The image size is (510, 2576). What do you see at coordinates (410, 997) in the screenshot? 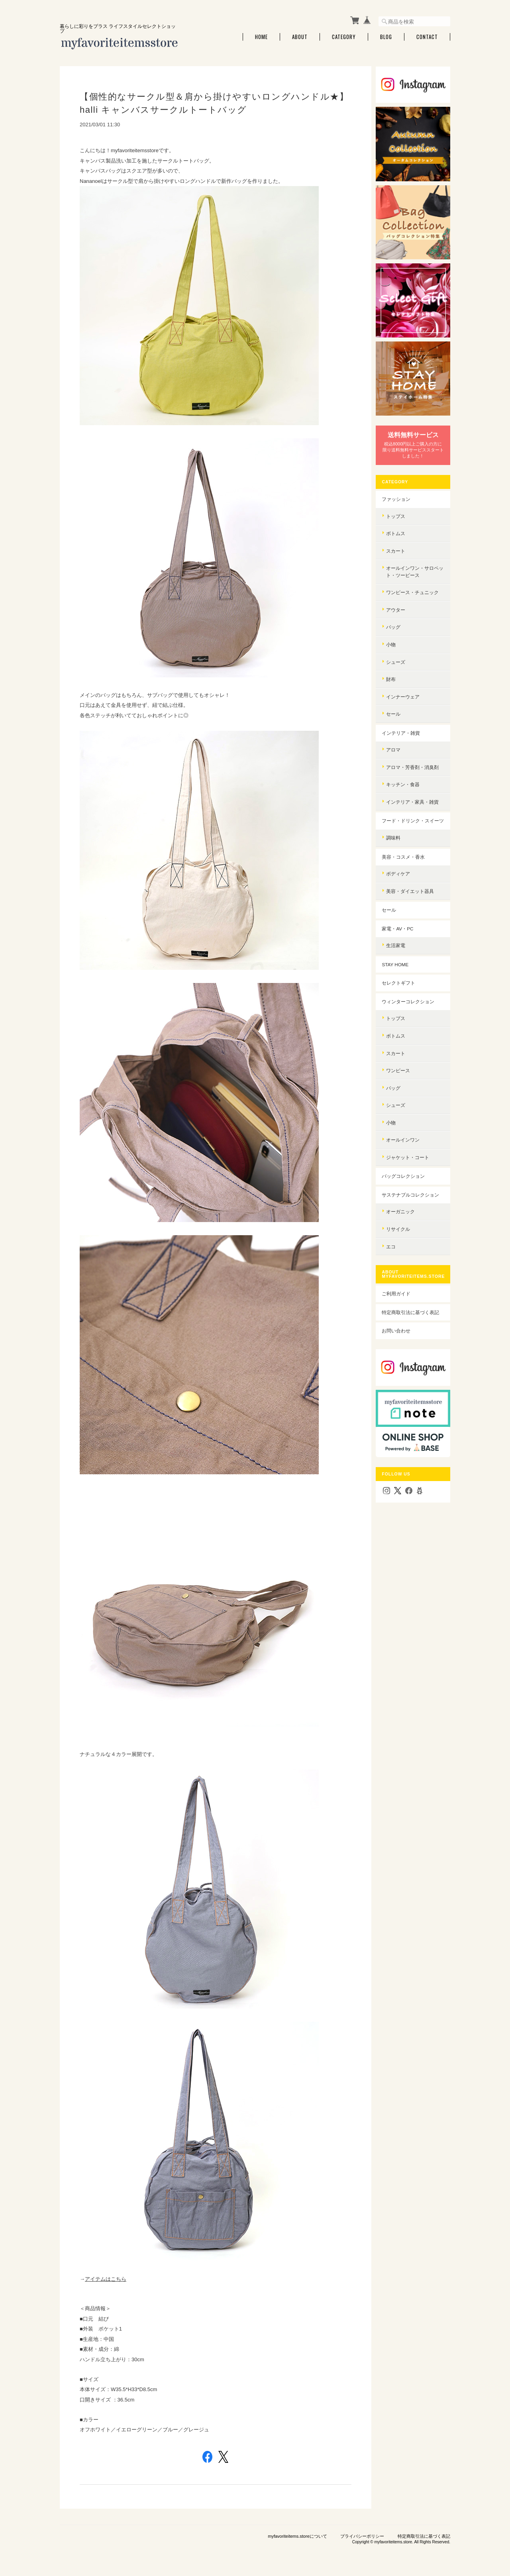
I see `ウィンターコレクション` at bounding box center [410, 997].